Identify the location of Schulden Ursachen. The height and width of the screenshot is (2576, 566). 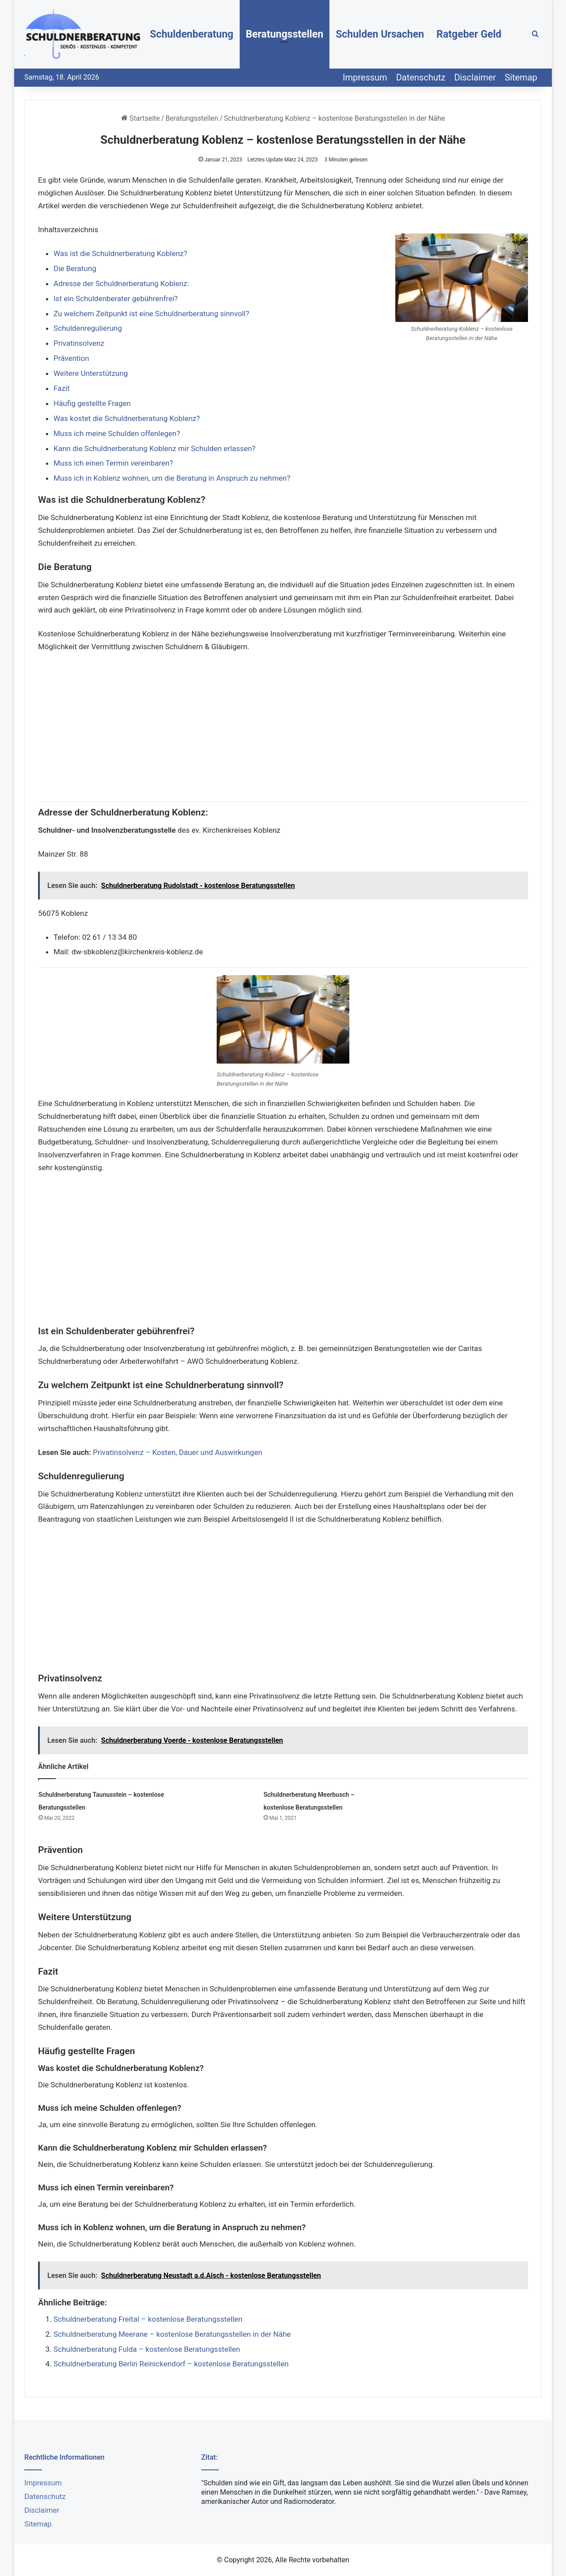
(380, 34).